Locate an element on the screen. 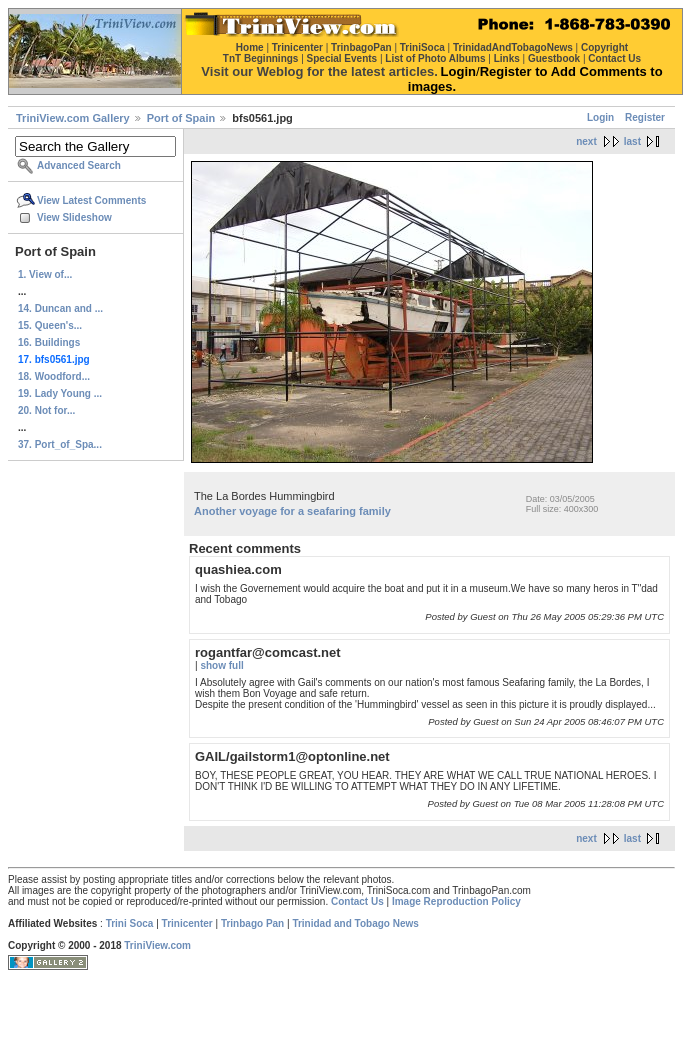 The width and height of the screenshot is (683, 1058). Port of Spain is located at coordinates (181, 118).